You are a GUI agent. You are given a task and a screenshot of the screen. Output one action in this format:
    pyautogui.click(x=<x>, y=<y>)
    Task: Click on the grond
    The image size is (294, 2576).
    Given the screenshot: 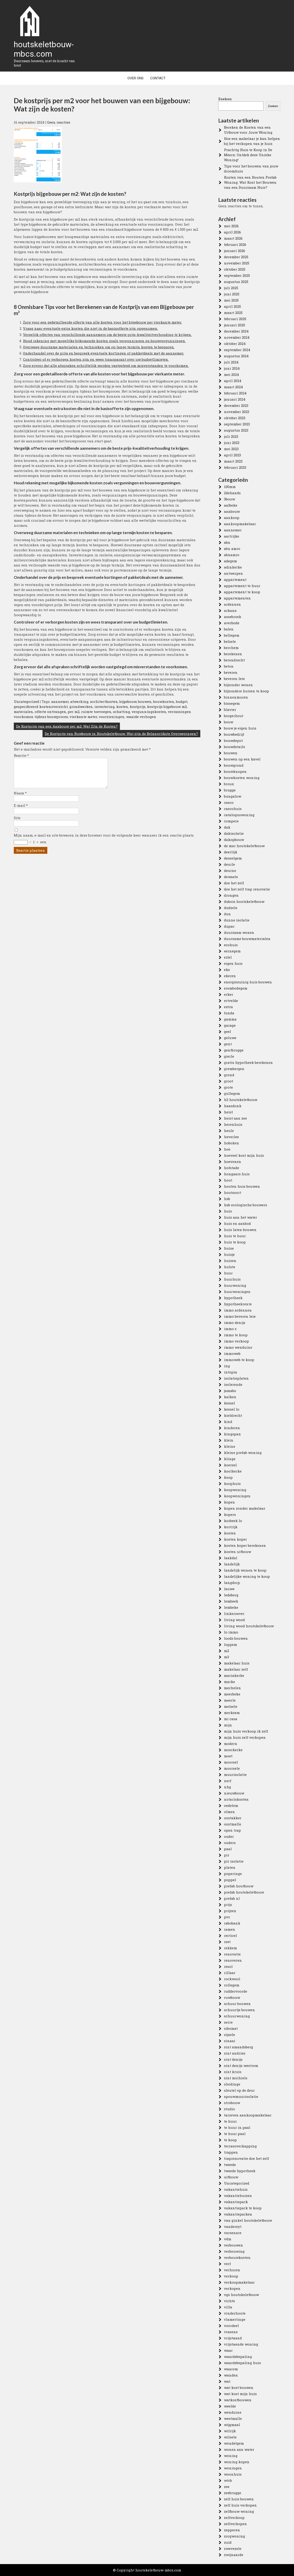 What is the action you would take?
    pyautogui.click(x=229, y=1075)
    